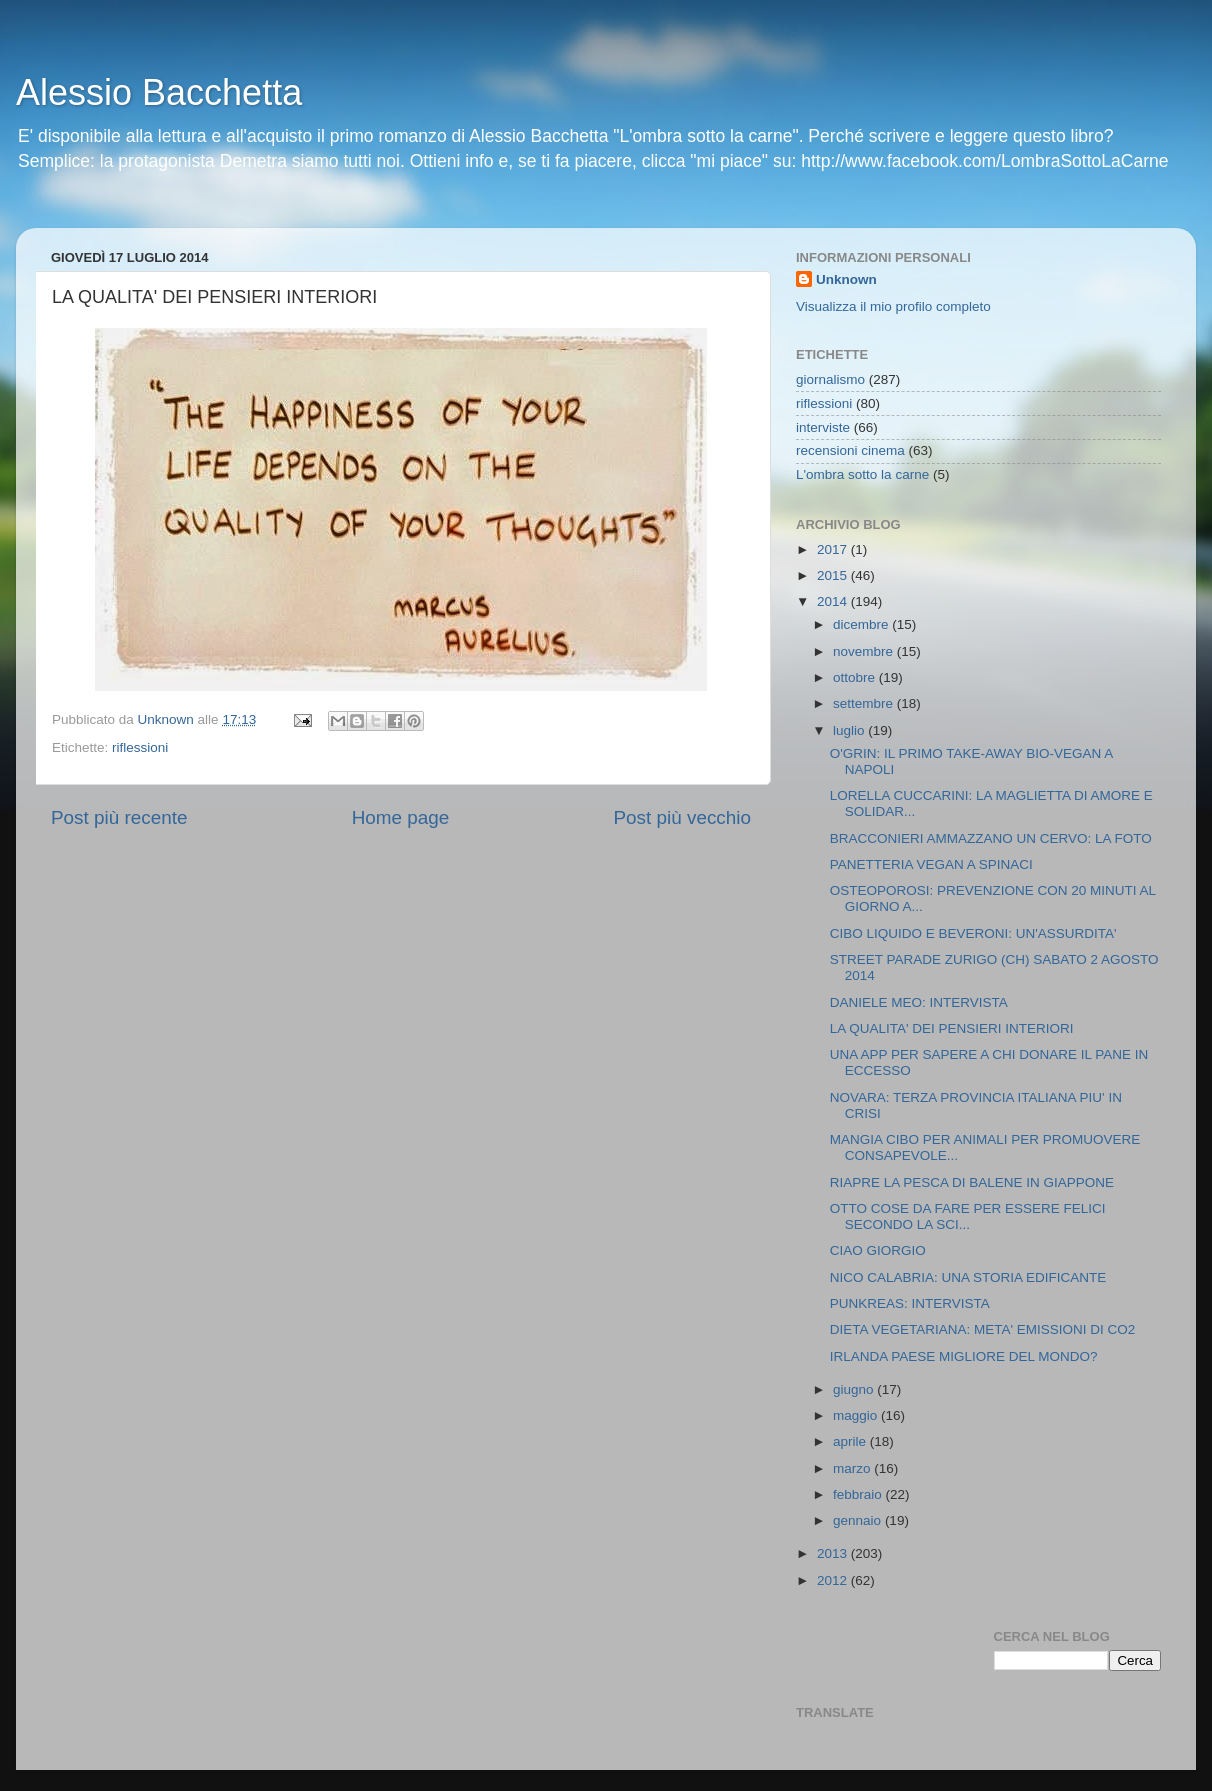 The width and height of the screenshot is (1212, 1791). I want to click on LA QUALITA' DEI PENSIERI INTERIORI, so click(952, 1028).